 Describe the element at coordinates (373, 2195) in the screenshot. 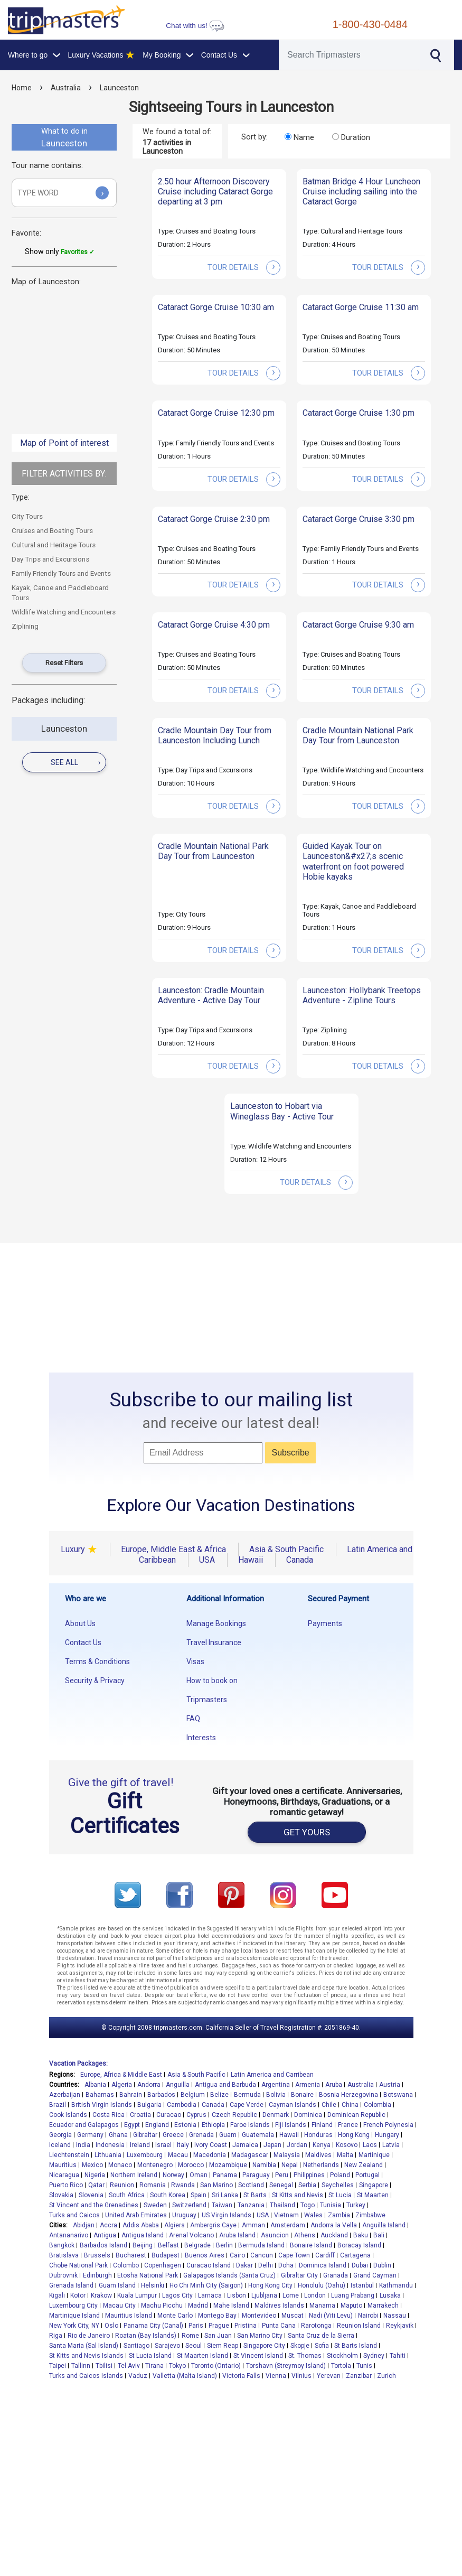

I see `St Maarten` at that location.